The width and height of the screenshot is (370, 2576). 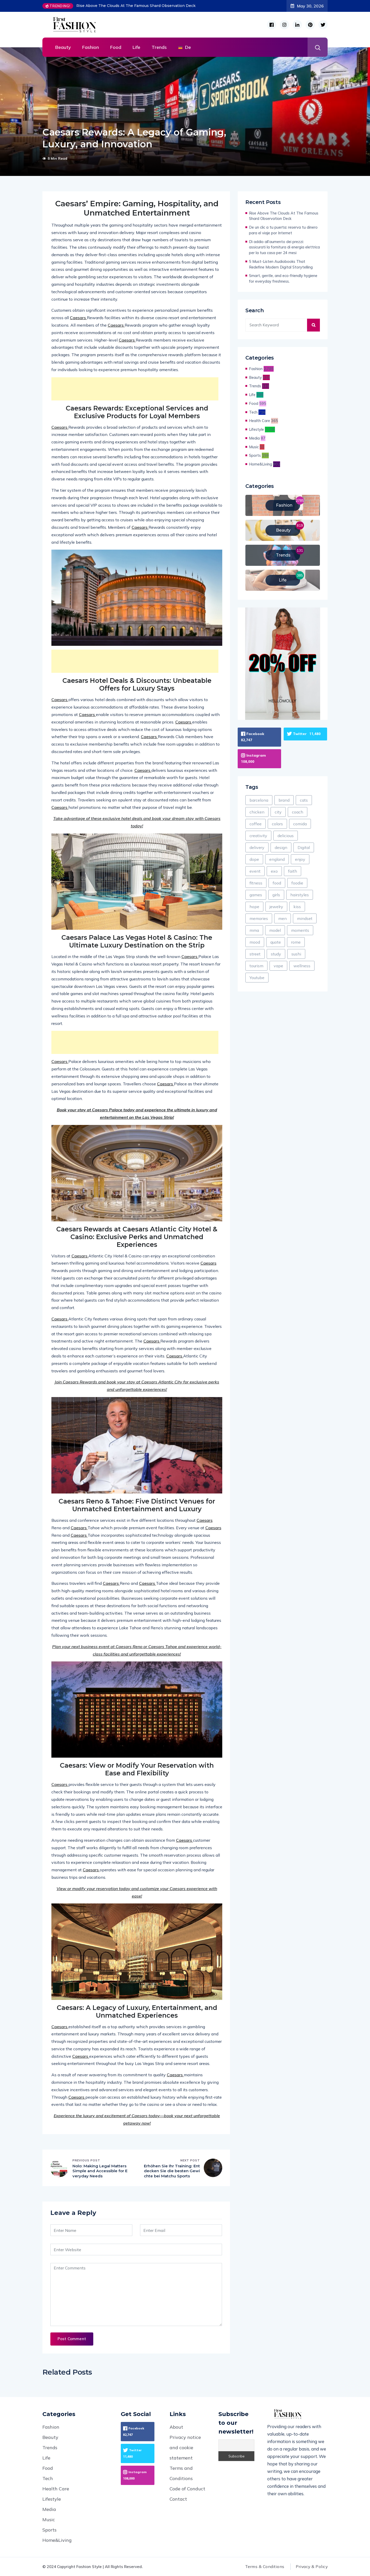 I want to click on food [food (438 items)], so click(x=277, y=882).